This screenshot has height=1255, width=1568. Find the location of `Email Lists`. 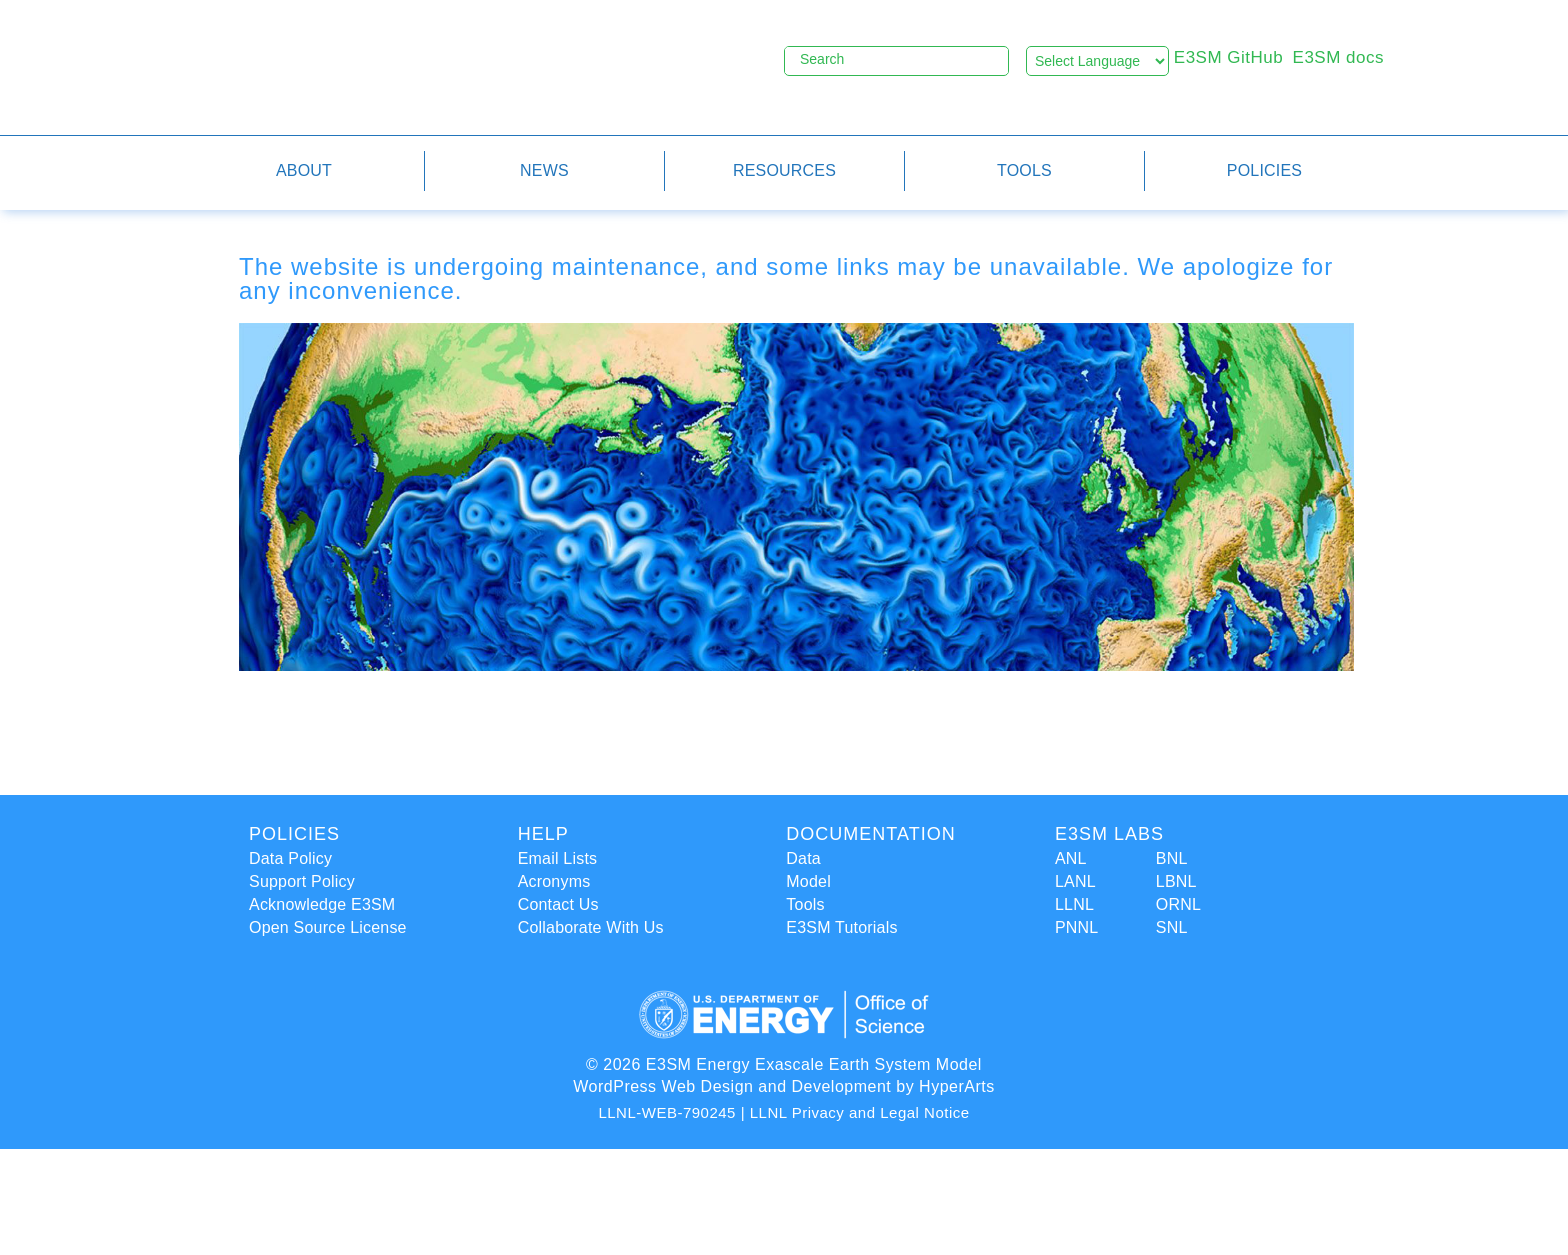

Email Lists is located at coordinates (558, 858).